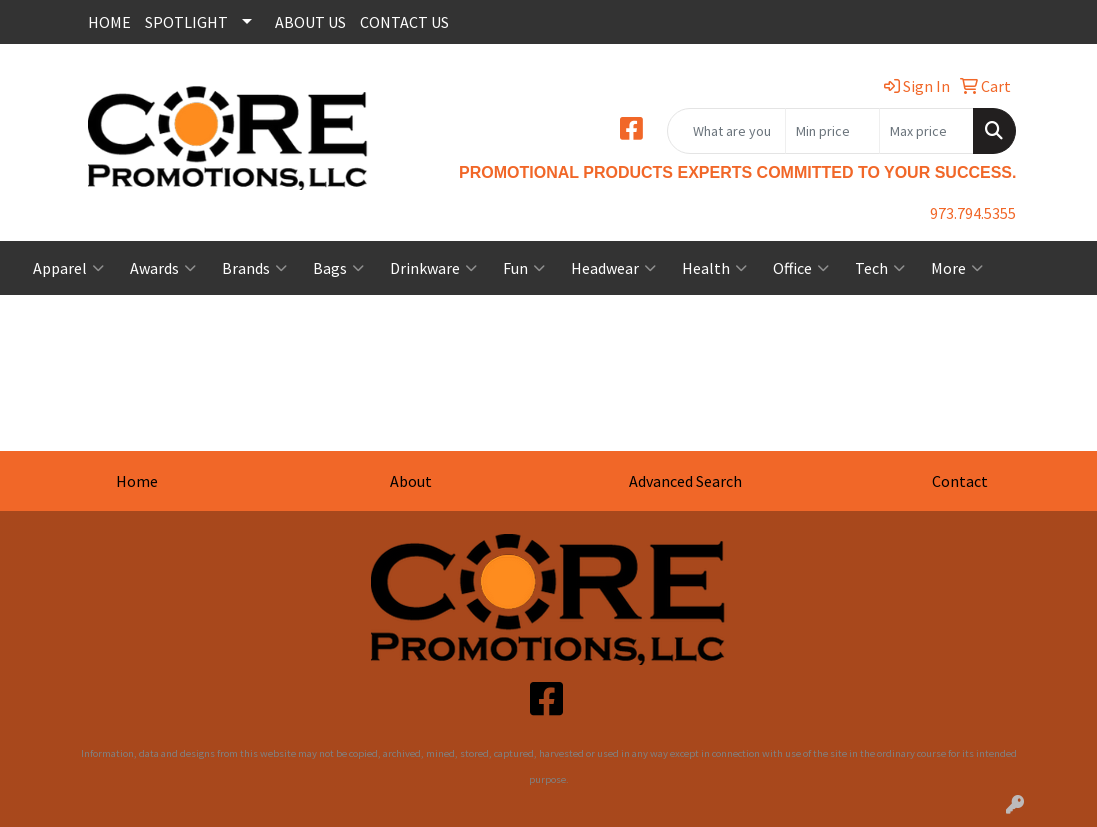  Describe the element at coordinates (726, 131) in the screenshot. I see `[Quick Search]` at that location.